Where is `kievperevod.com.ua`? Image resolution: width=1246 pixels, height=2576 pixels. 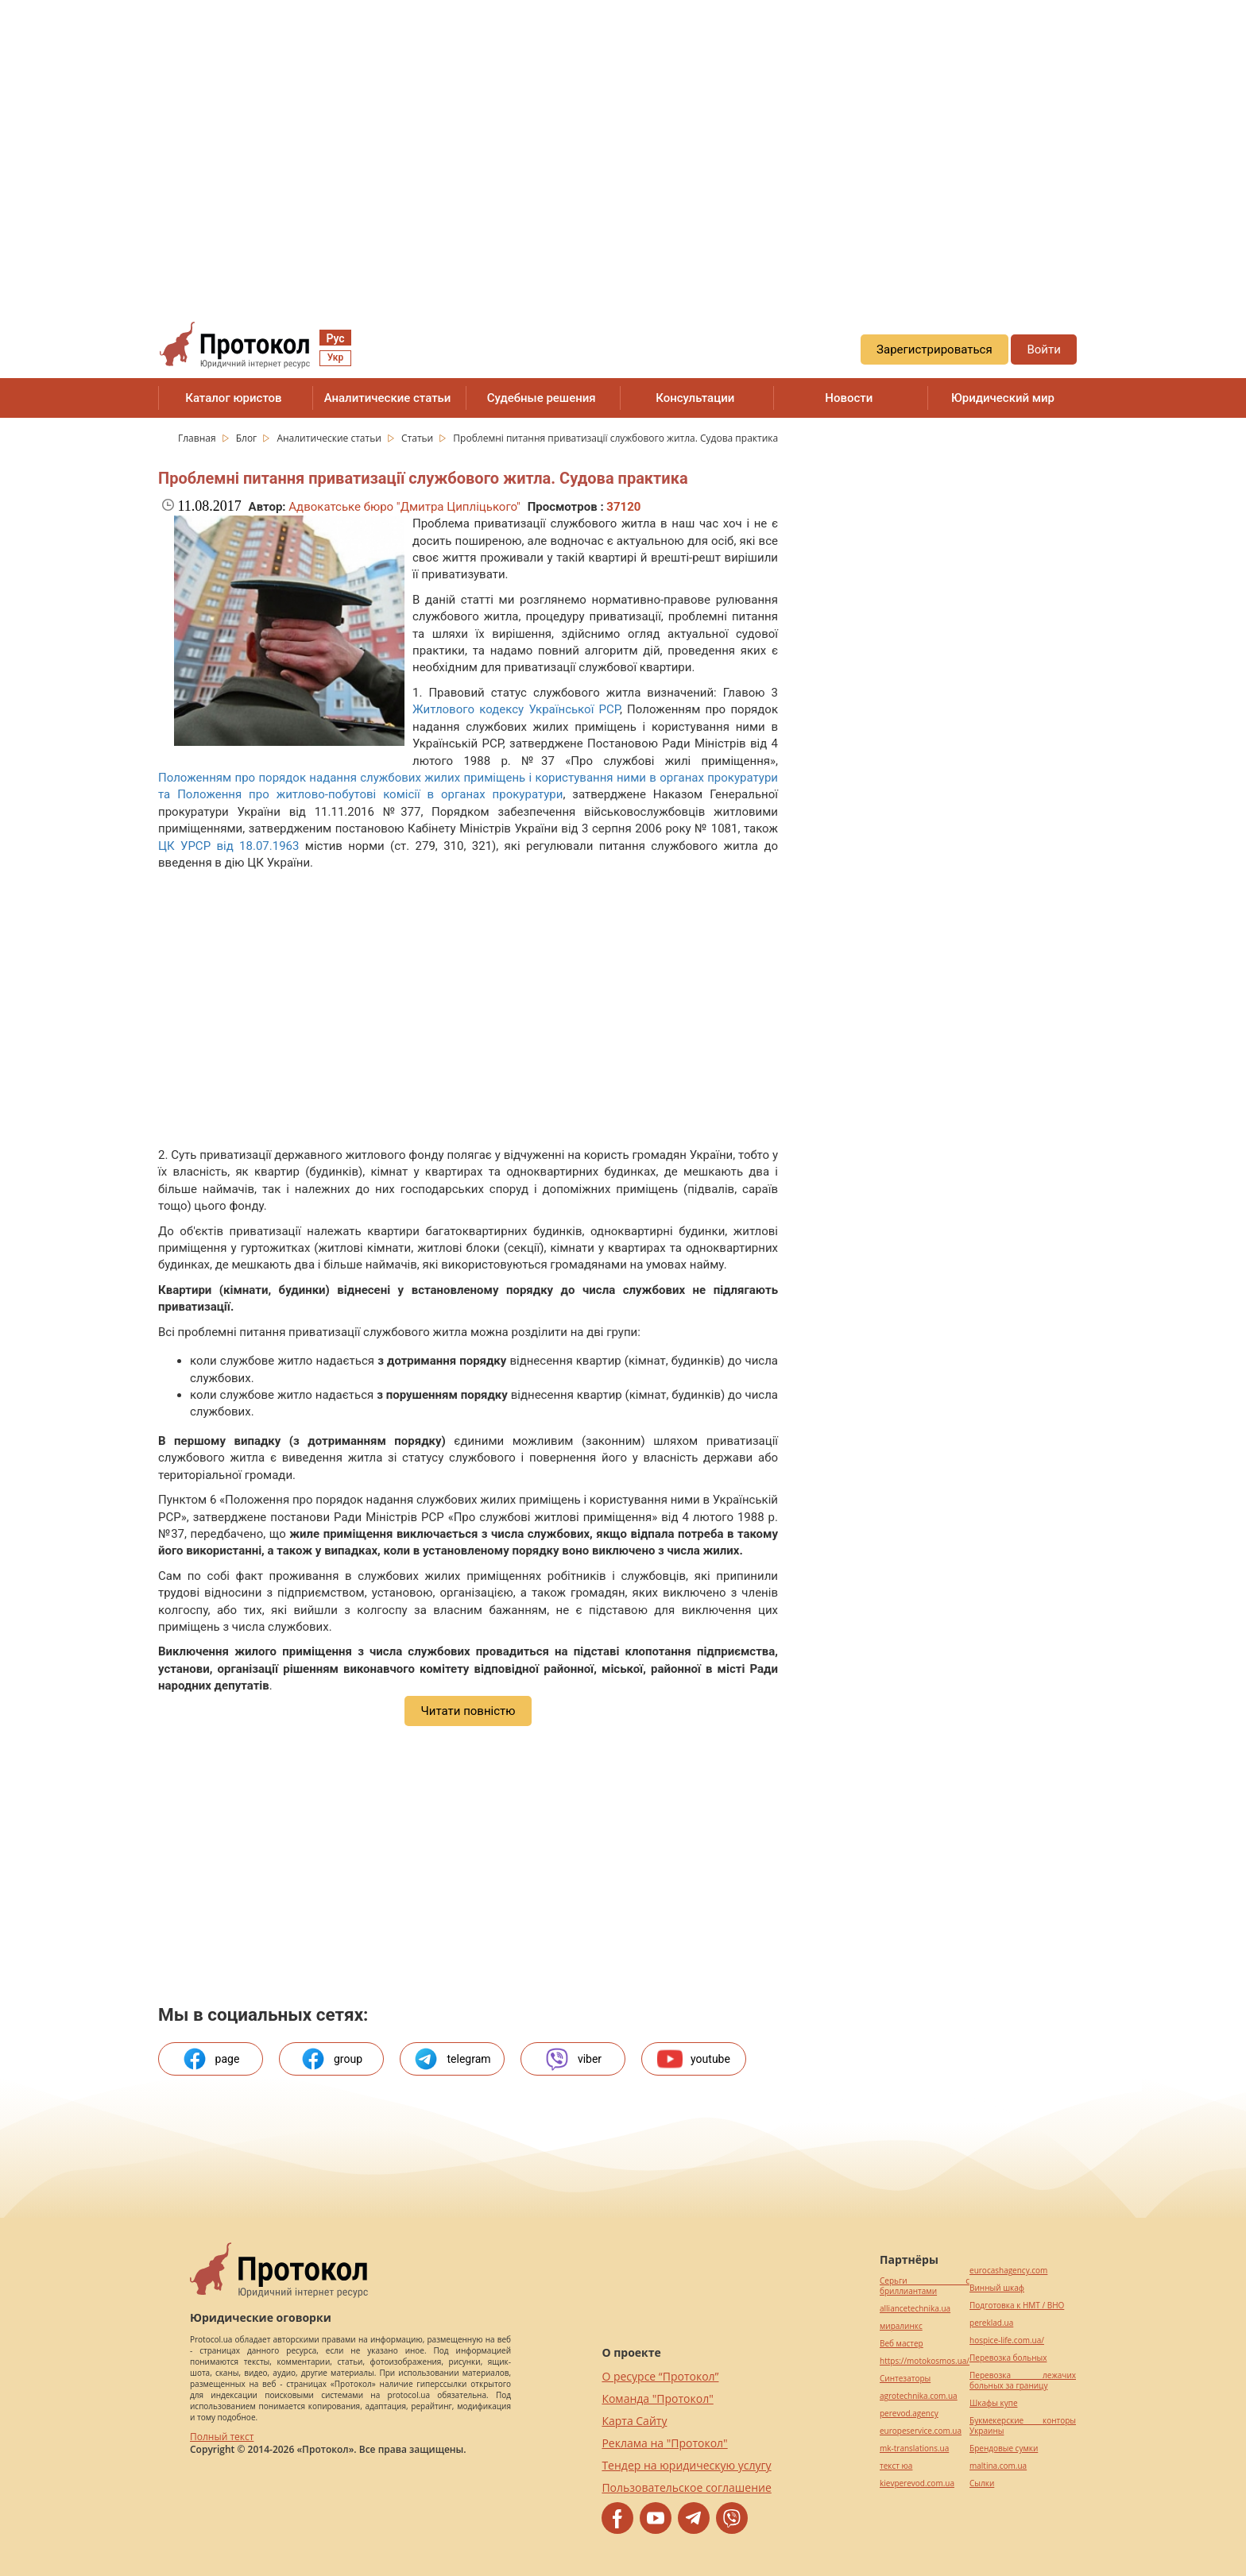 kievperevod.com.ua is located at coordinates (917, 2483).